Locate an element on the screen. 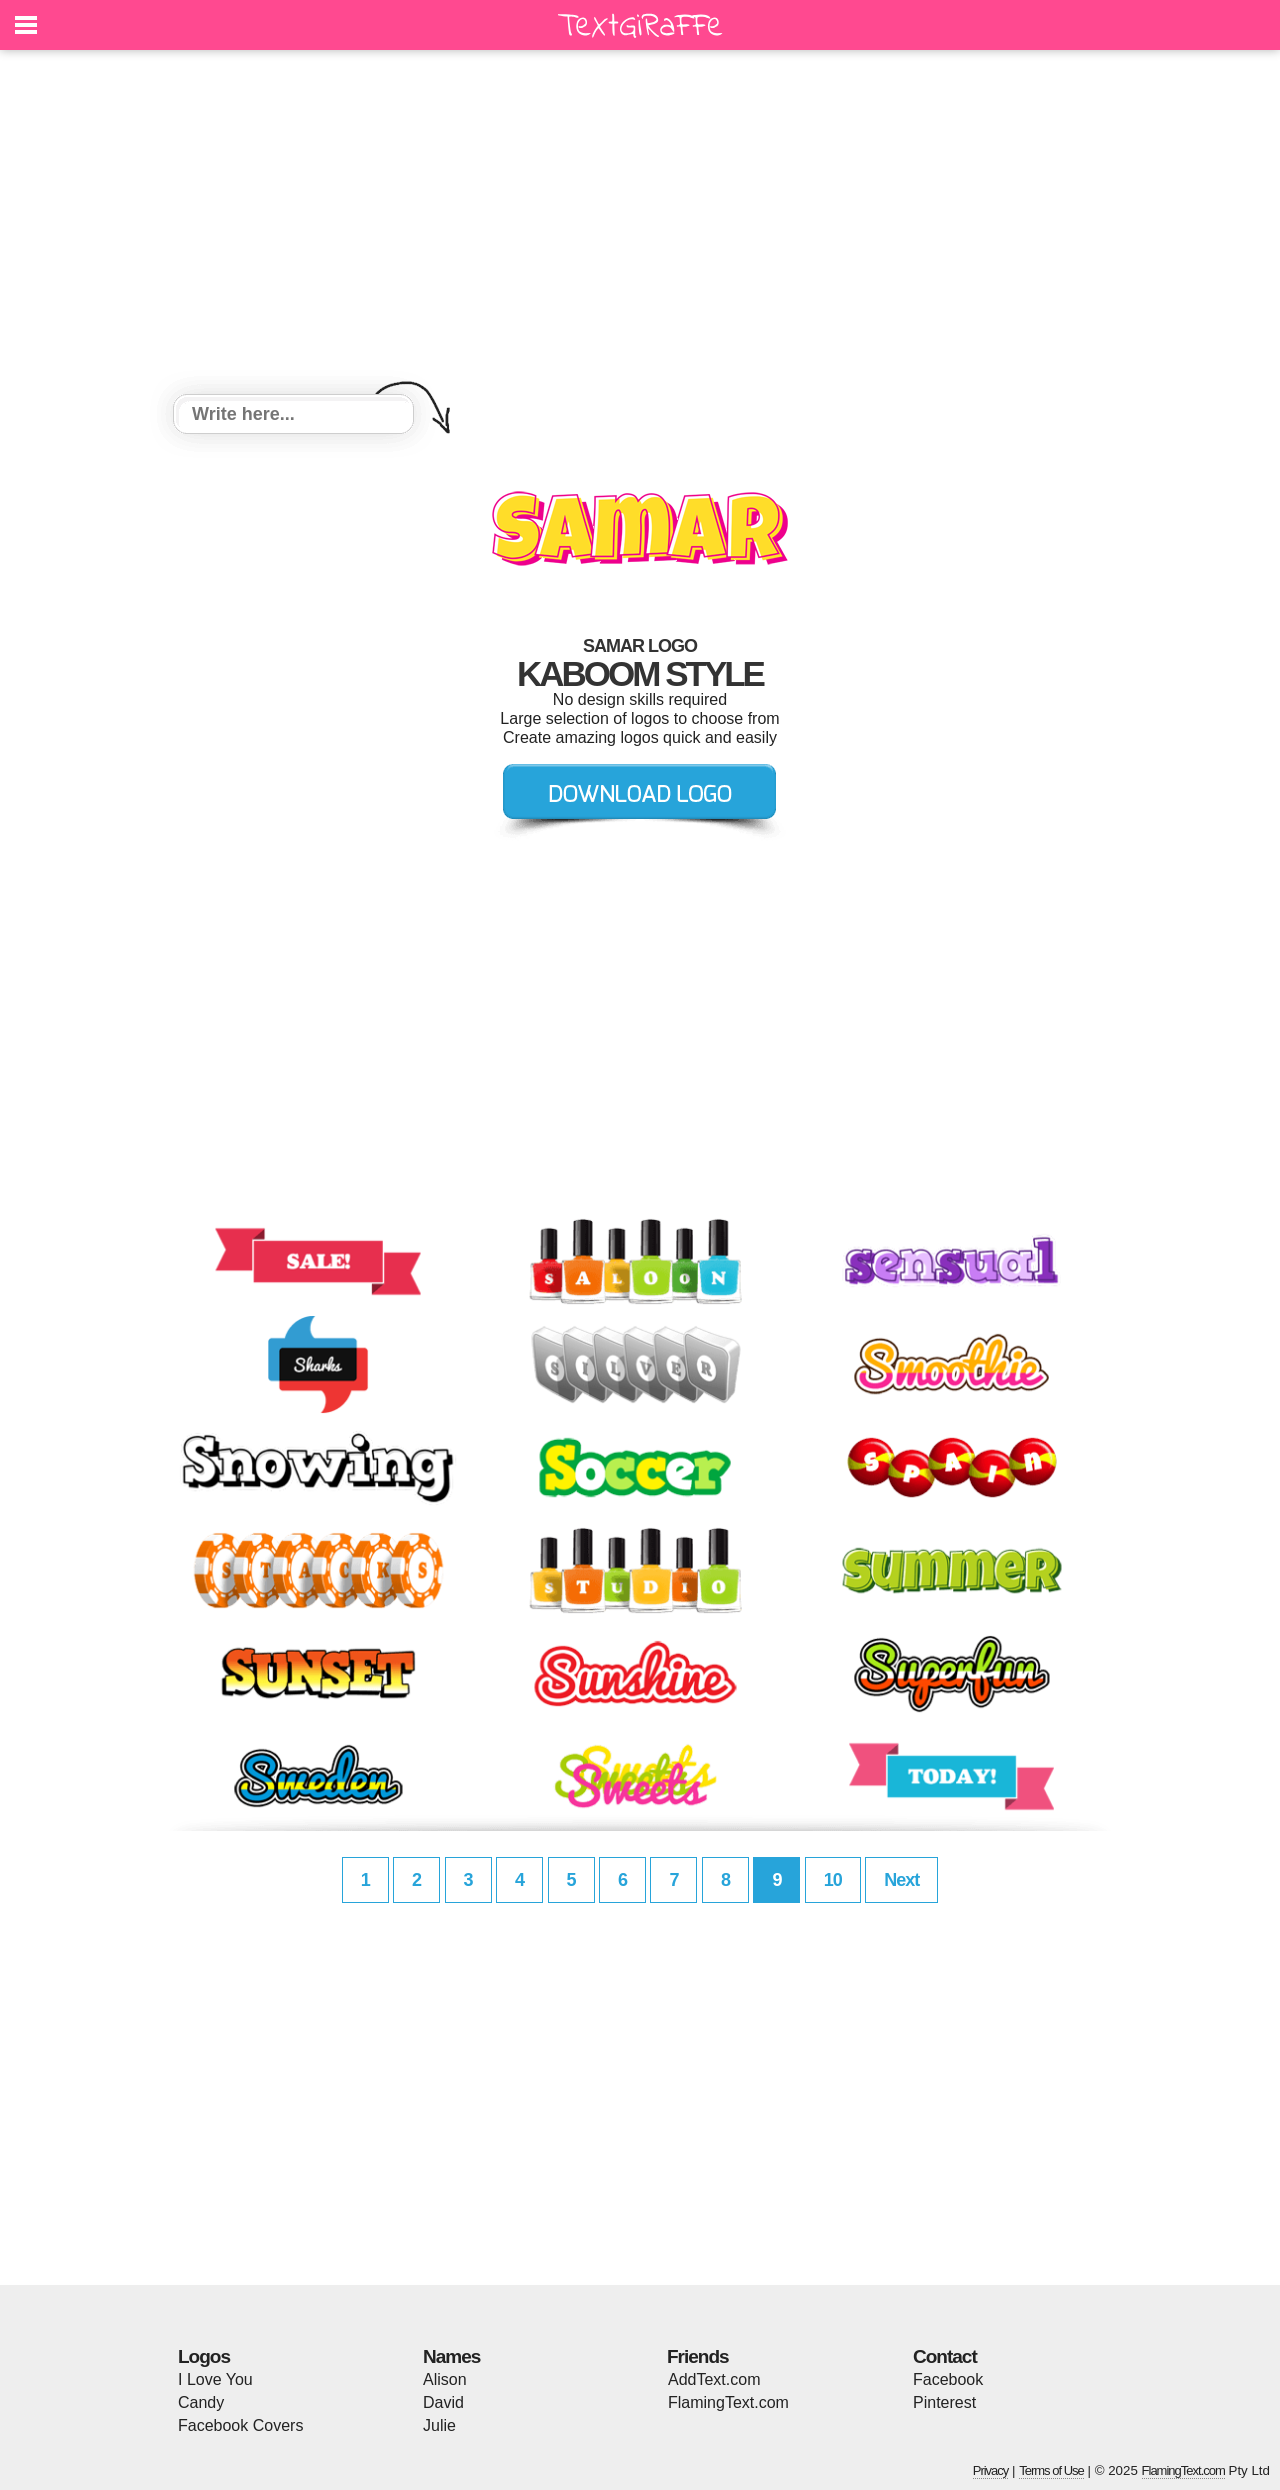 The width and height of the screenshot is (1280, 2490). I Love You is located at coordinates (215, 2379).